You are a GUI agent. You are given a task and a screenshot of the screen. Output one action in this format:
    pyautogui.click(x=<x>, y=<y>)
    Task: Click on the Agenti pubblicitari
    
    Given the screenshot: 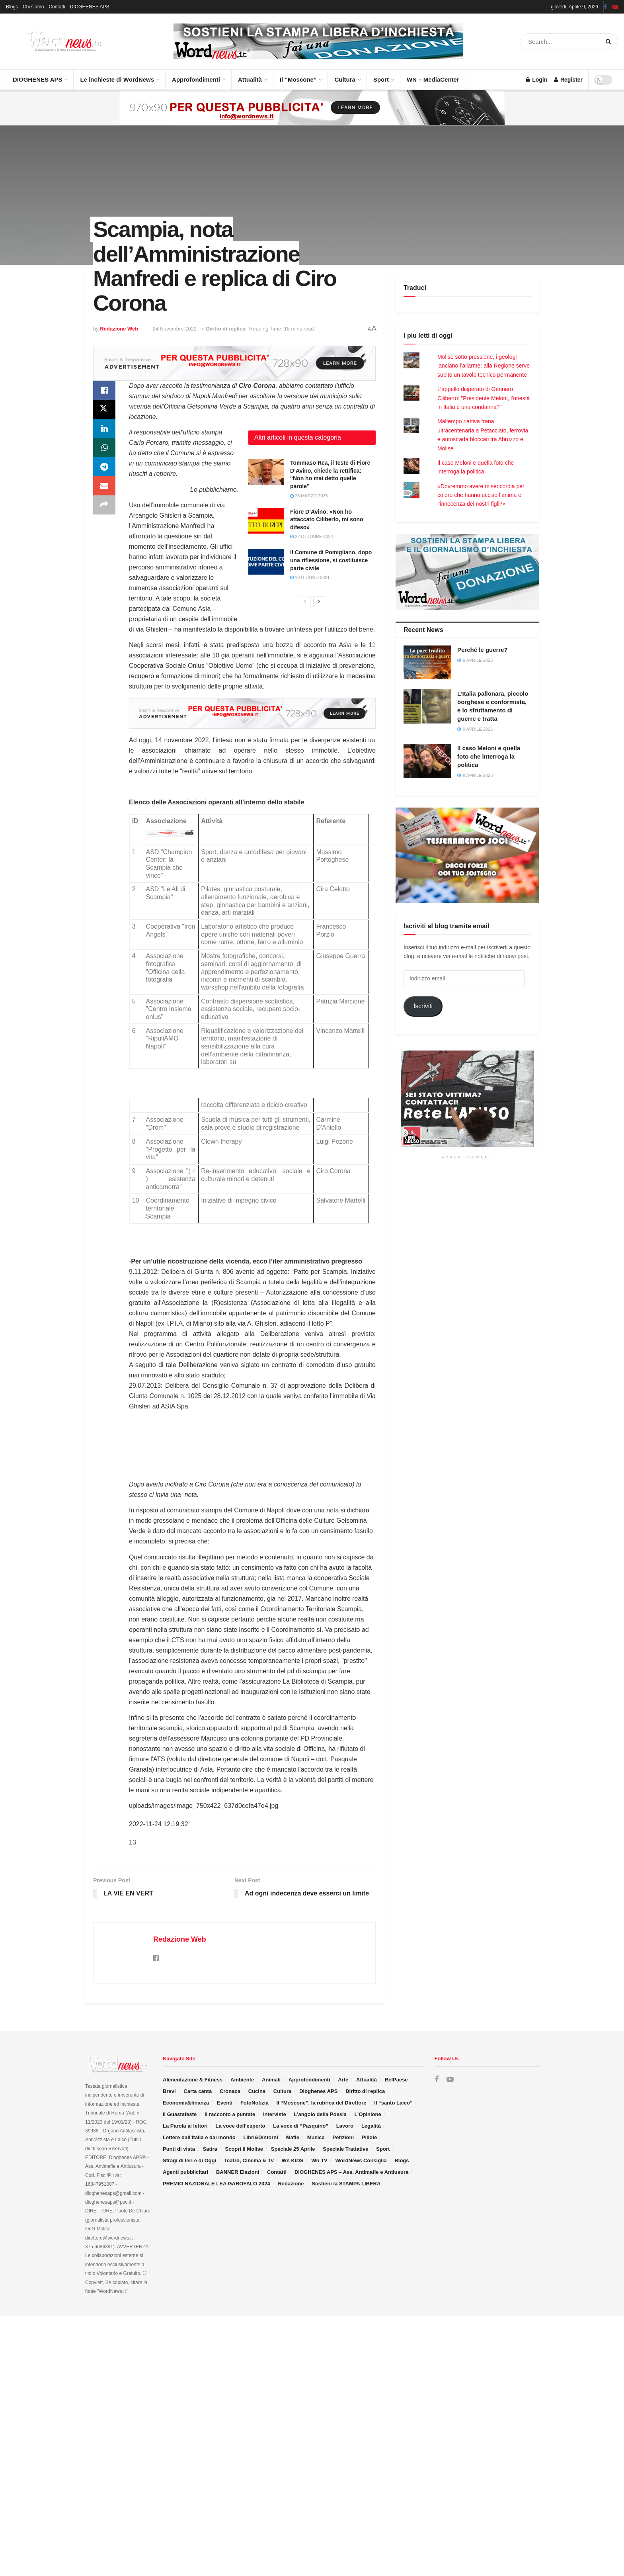 What is the action you would take?
    pyautogui.click(x=185, y=2172)
    